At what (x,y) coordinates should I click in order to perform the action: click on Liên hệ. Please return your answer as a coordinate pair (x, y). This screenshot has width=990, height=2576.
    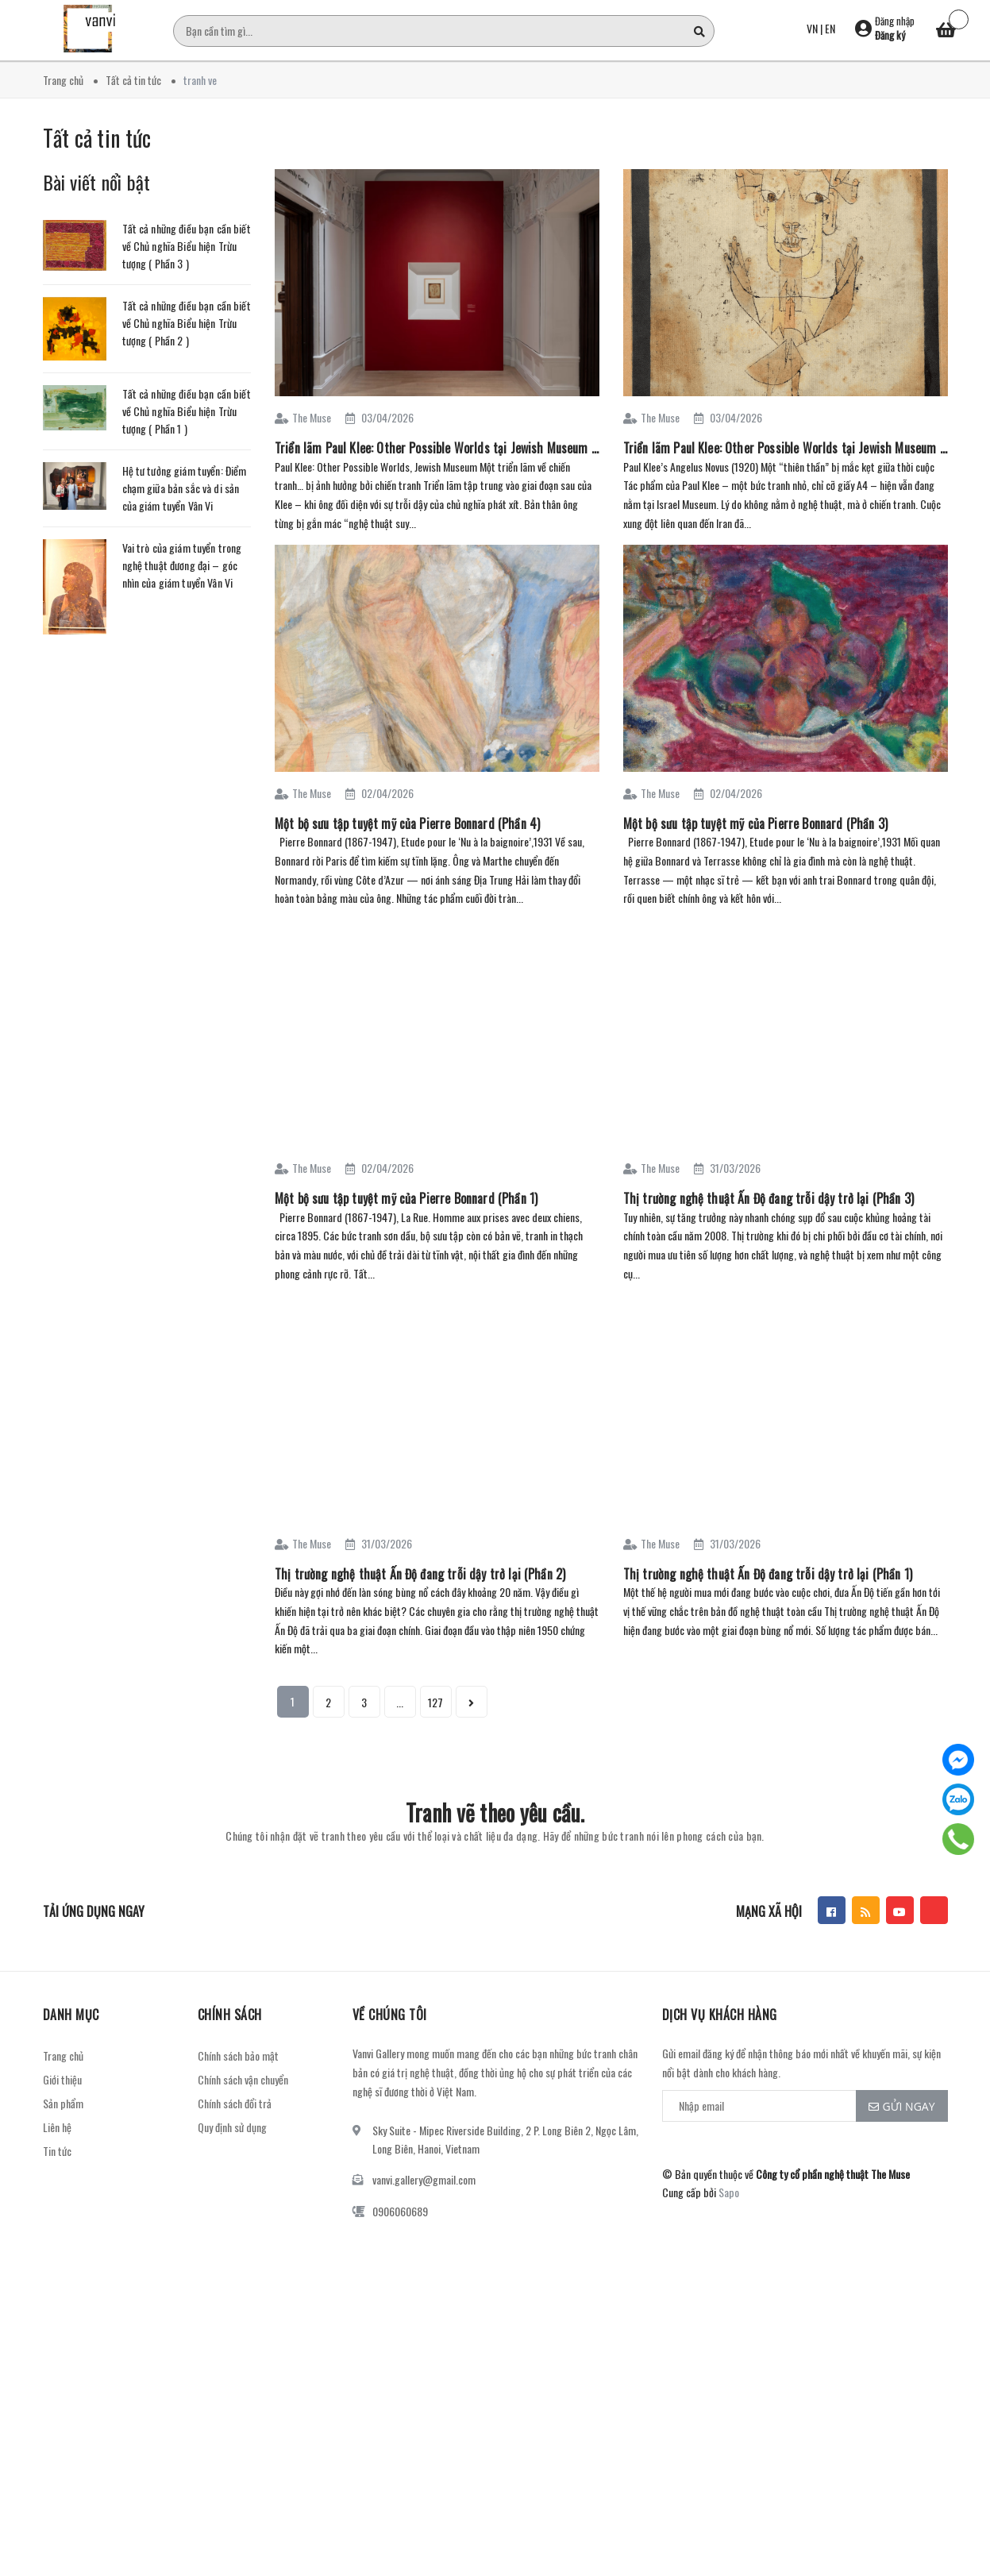
    Looking at the image, I should click on (57, 2127).